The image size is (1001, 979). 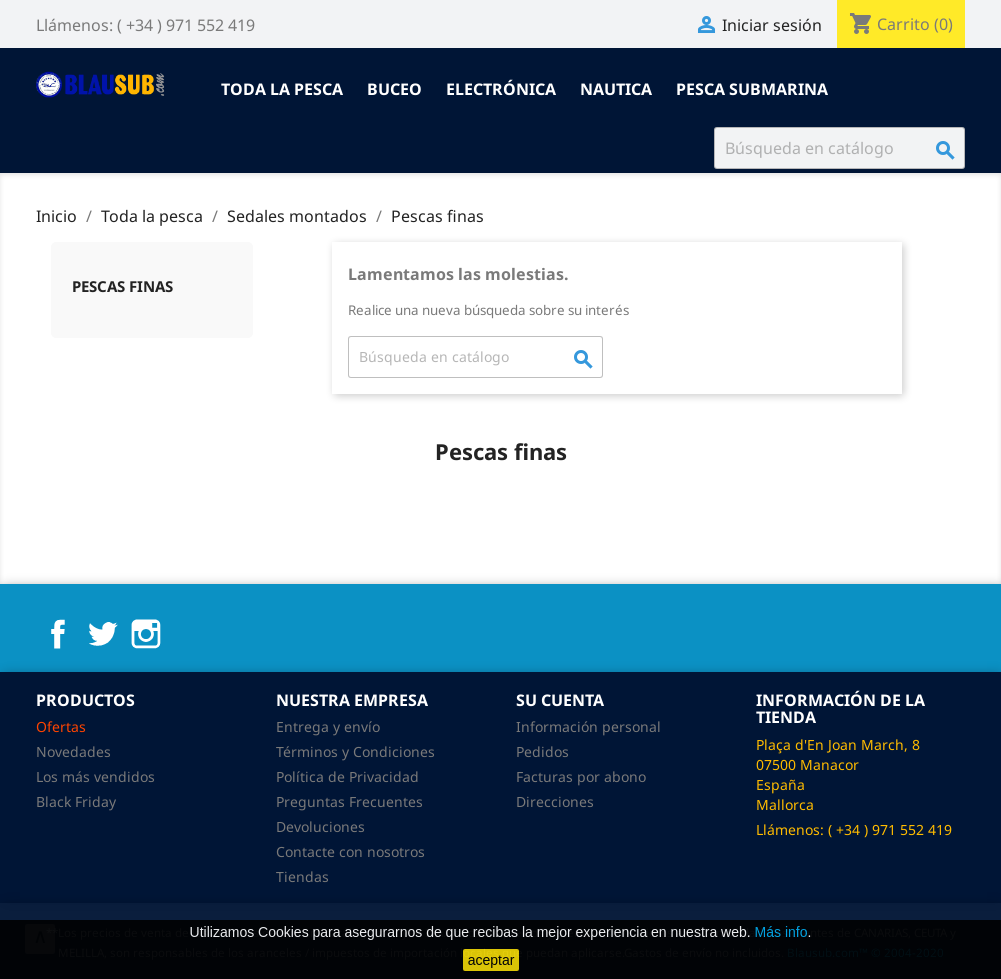 What do you see at coordinates (61, 726) in the screenshot?
I see `Ofertas` at bounding box center [61, 726].